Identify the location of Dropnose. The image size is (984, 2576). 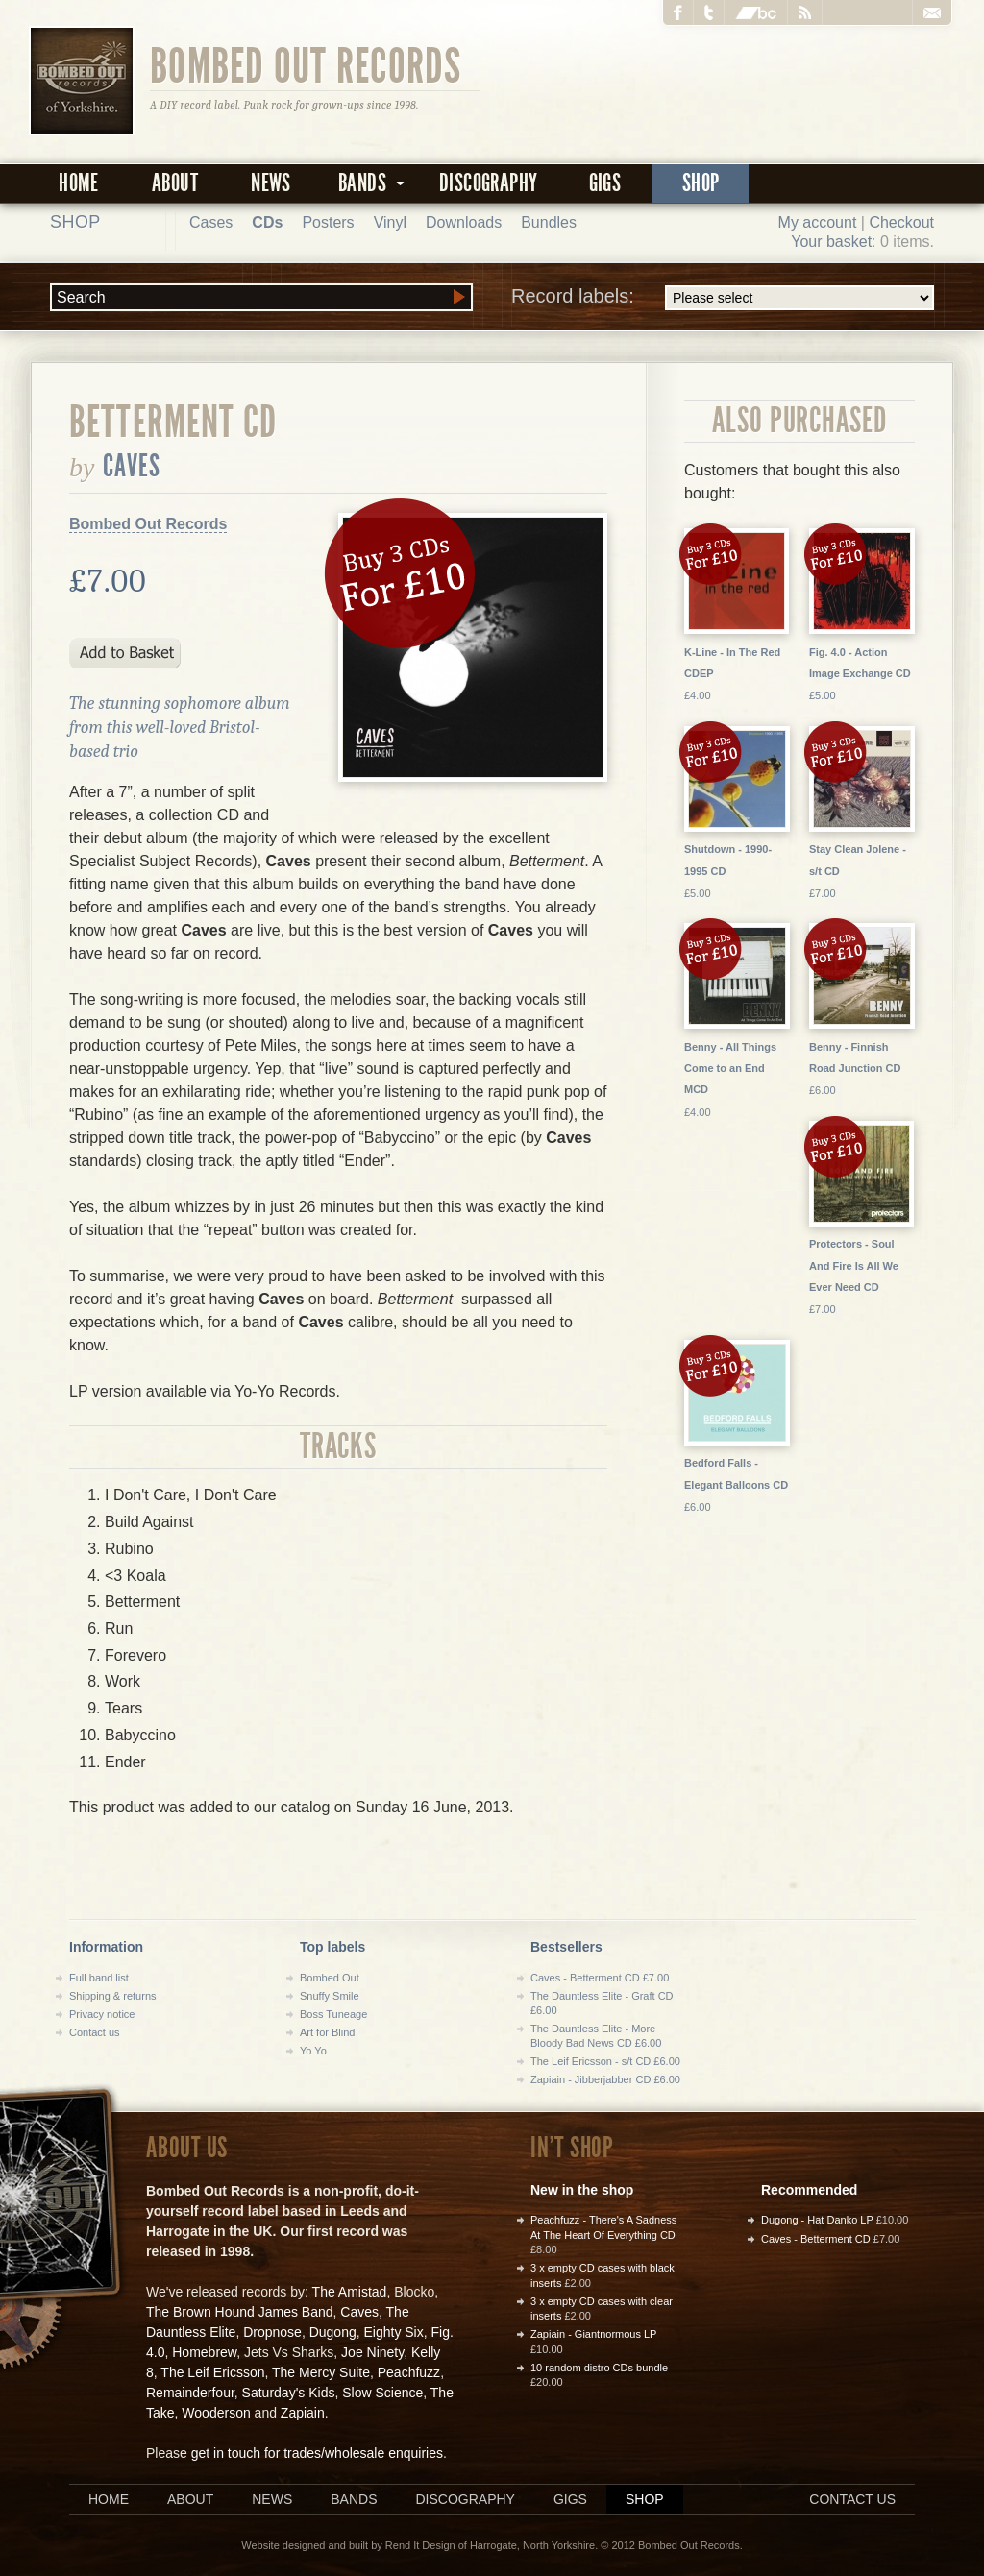
(272, 2332).